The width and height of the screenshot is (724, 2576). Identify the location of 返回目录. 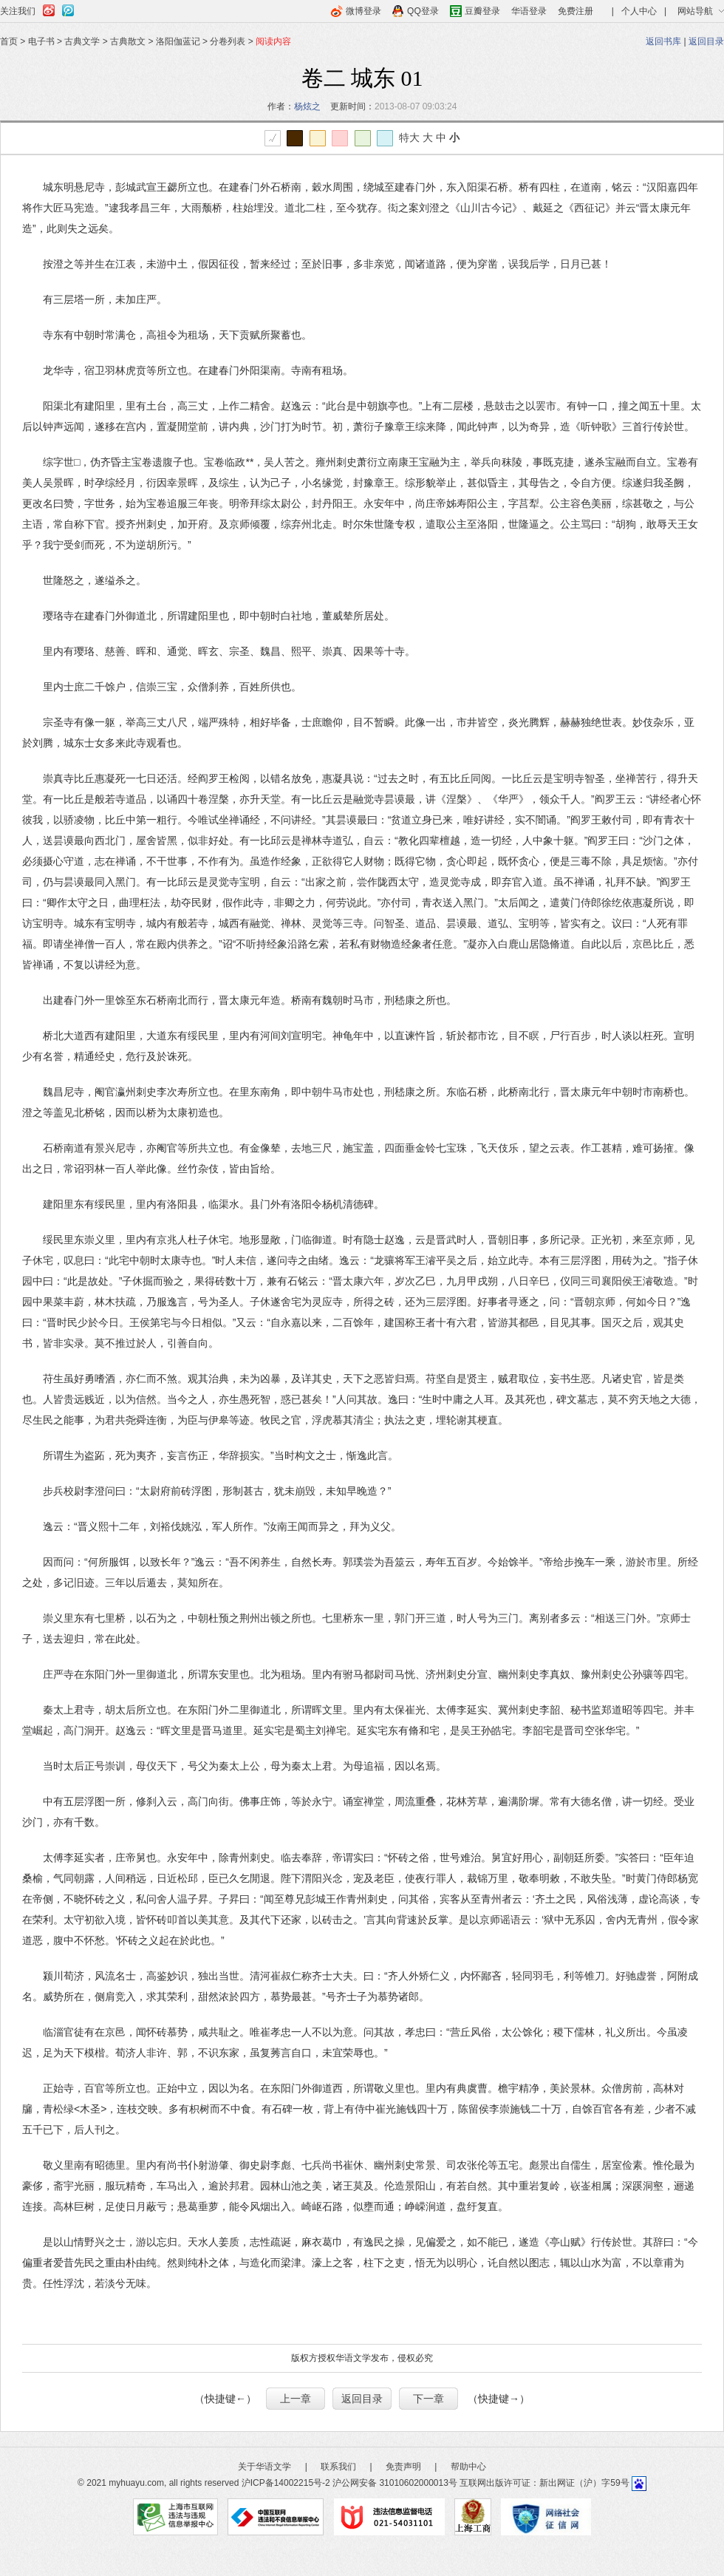
(706, 41).